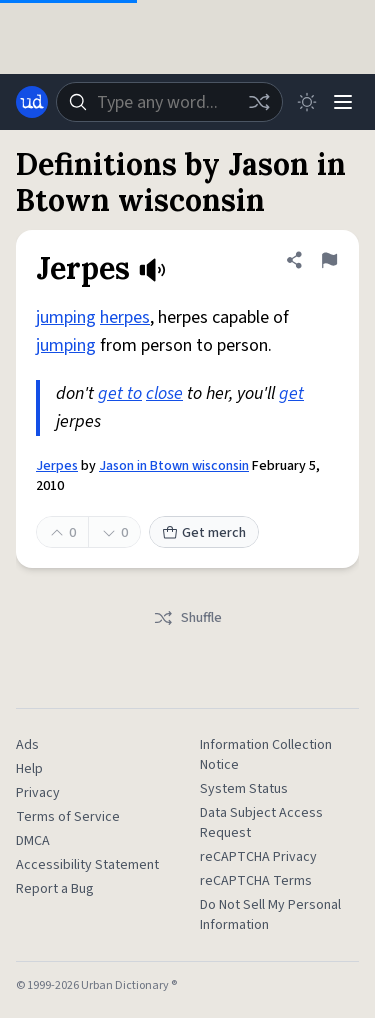 The width and height of the screenshot is (375, 1018). Describe the element at coordinates (329, 260) in the screenshot. I see `[Flag this definition of Jerpes]` at that location.